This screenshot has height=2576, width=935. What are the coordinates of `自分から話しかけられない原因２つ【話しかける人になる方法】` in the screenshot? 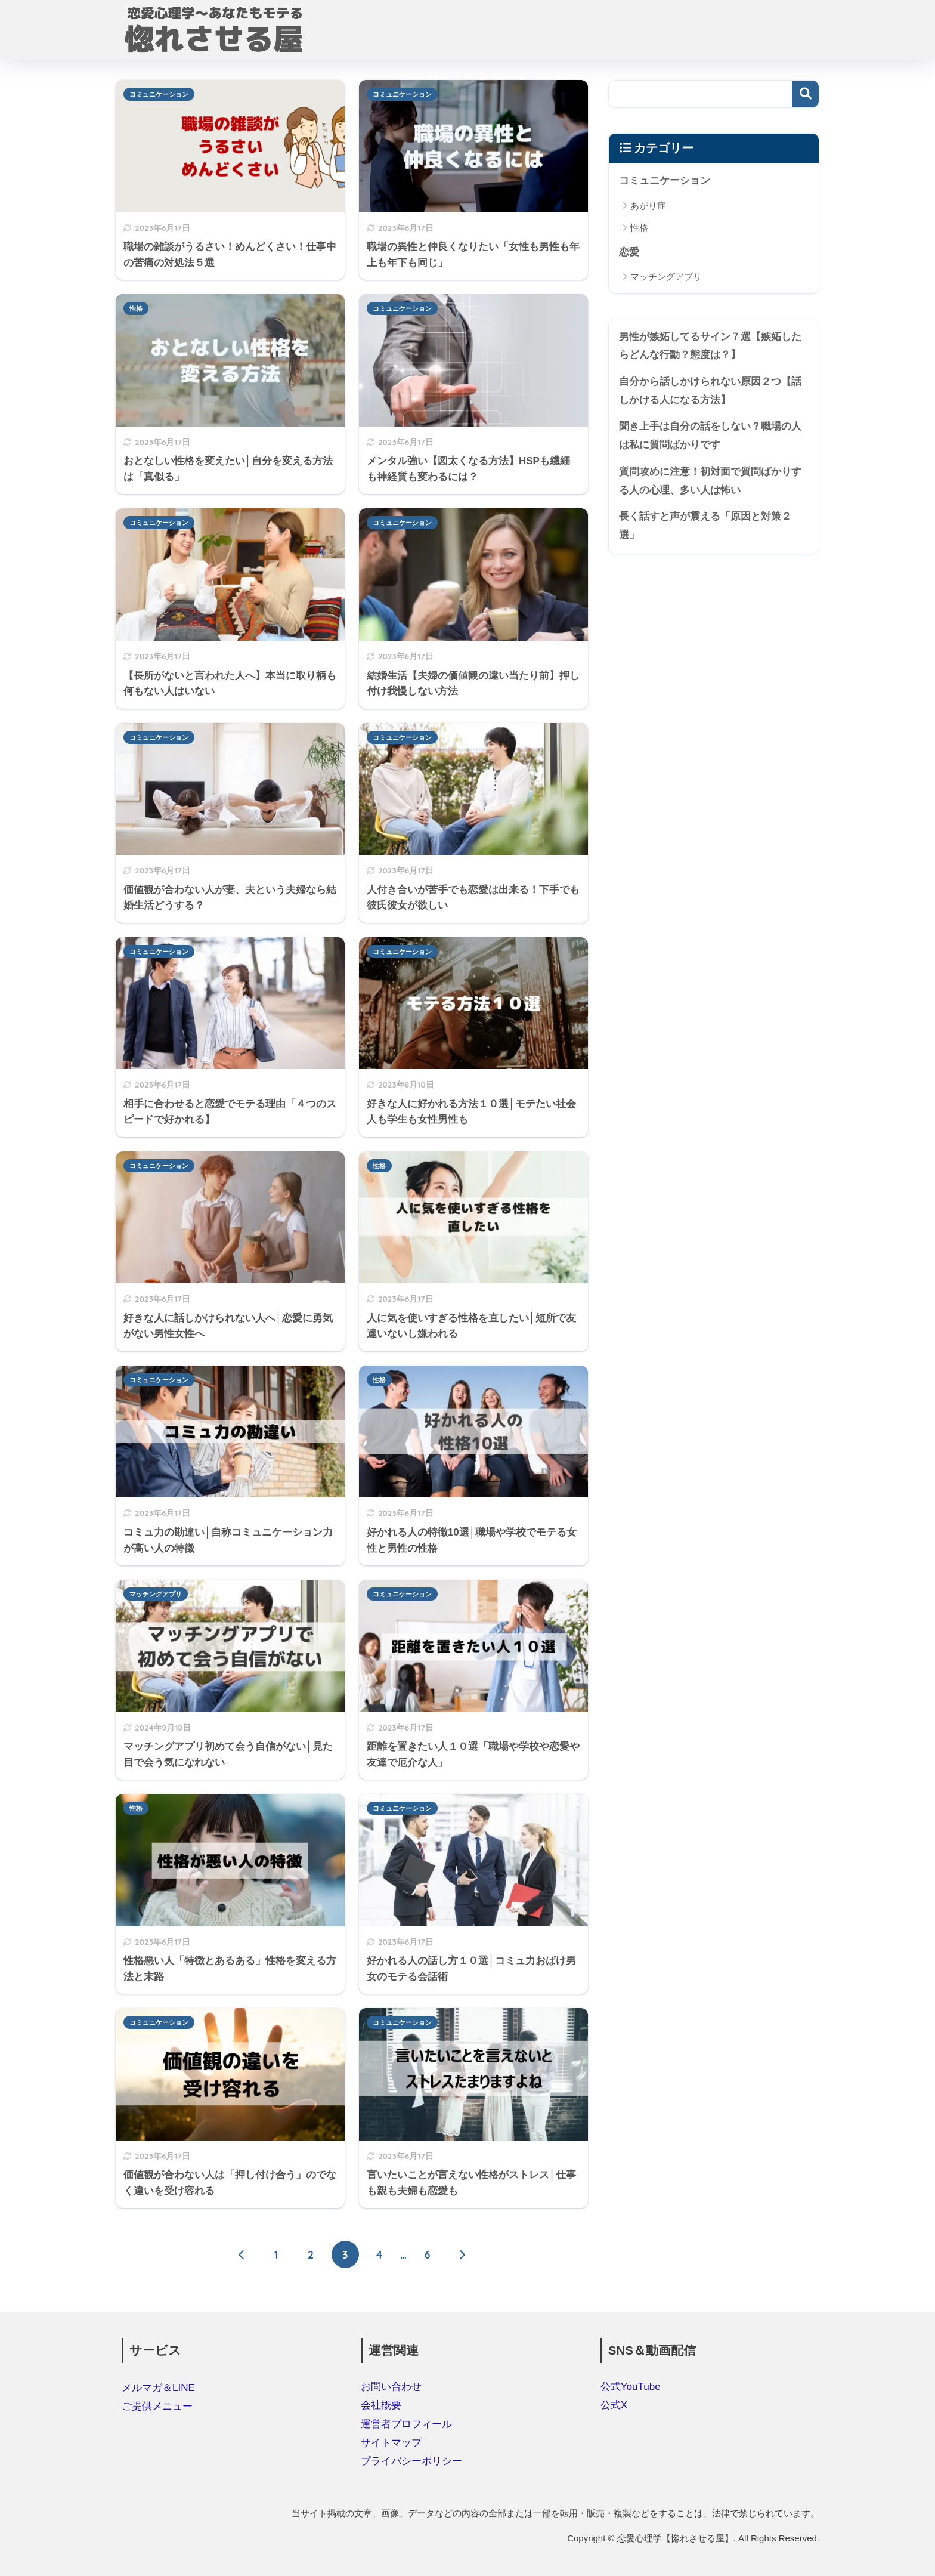 It's located at (710, 391).